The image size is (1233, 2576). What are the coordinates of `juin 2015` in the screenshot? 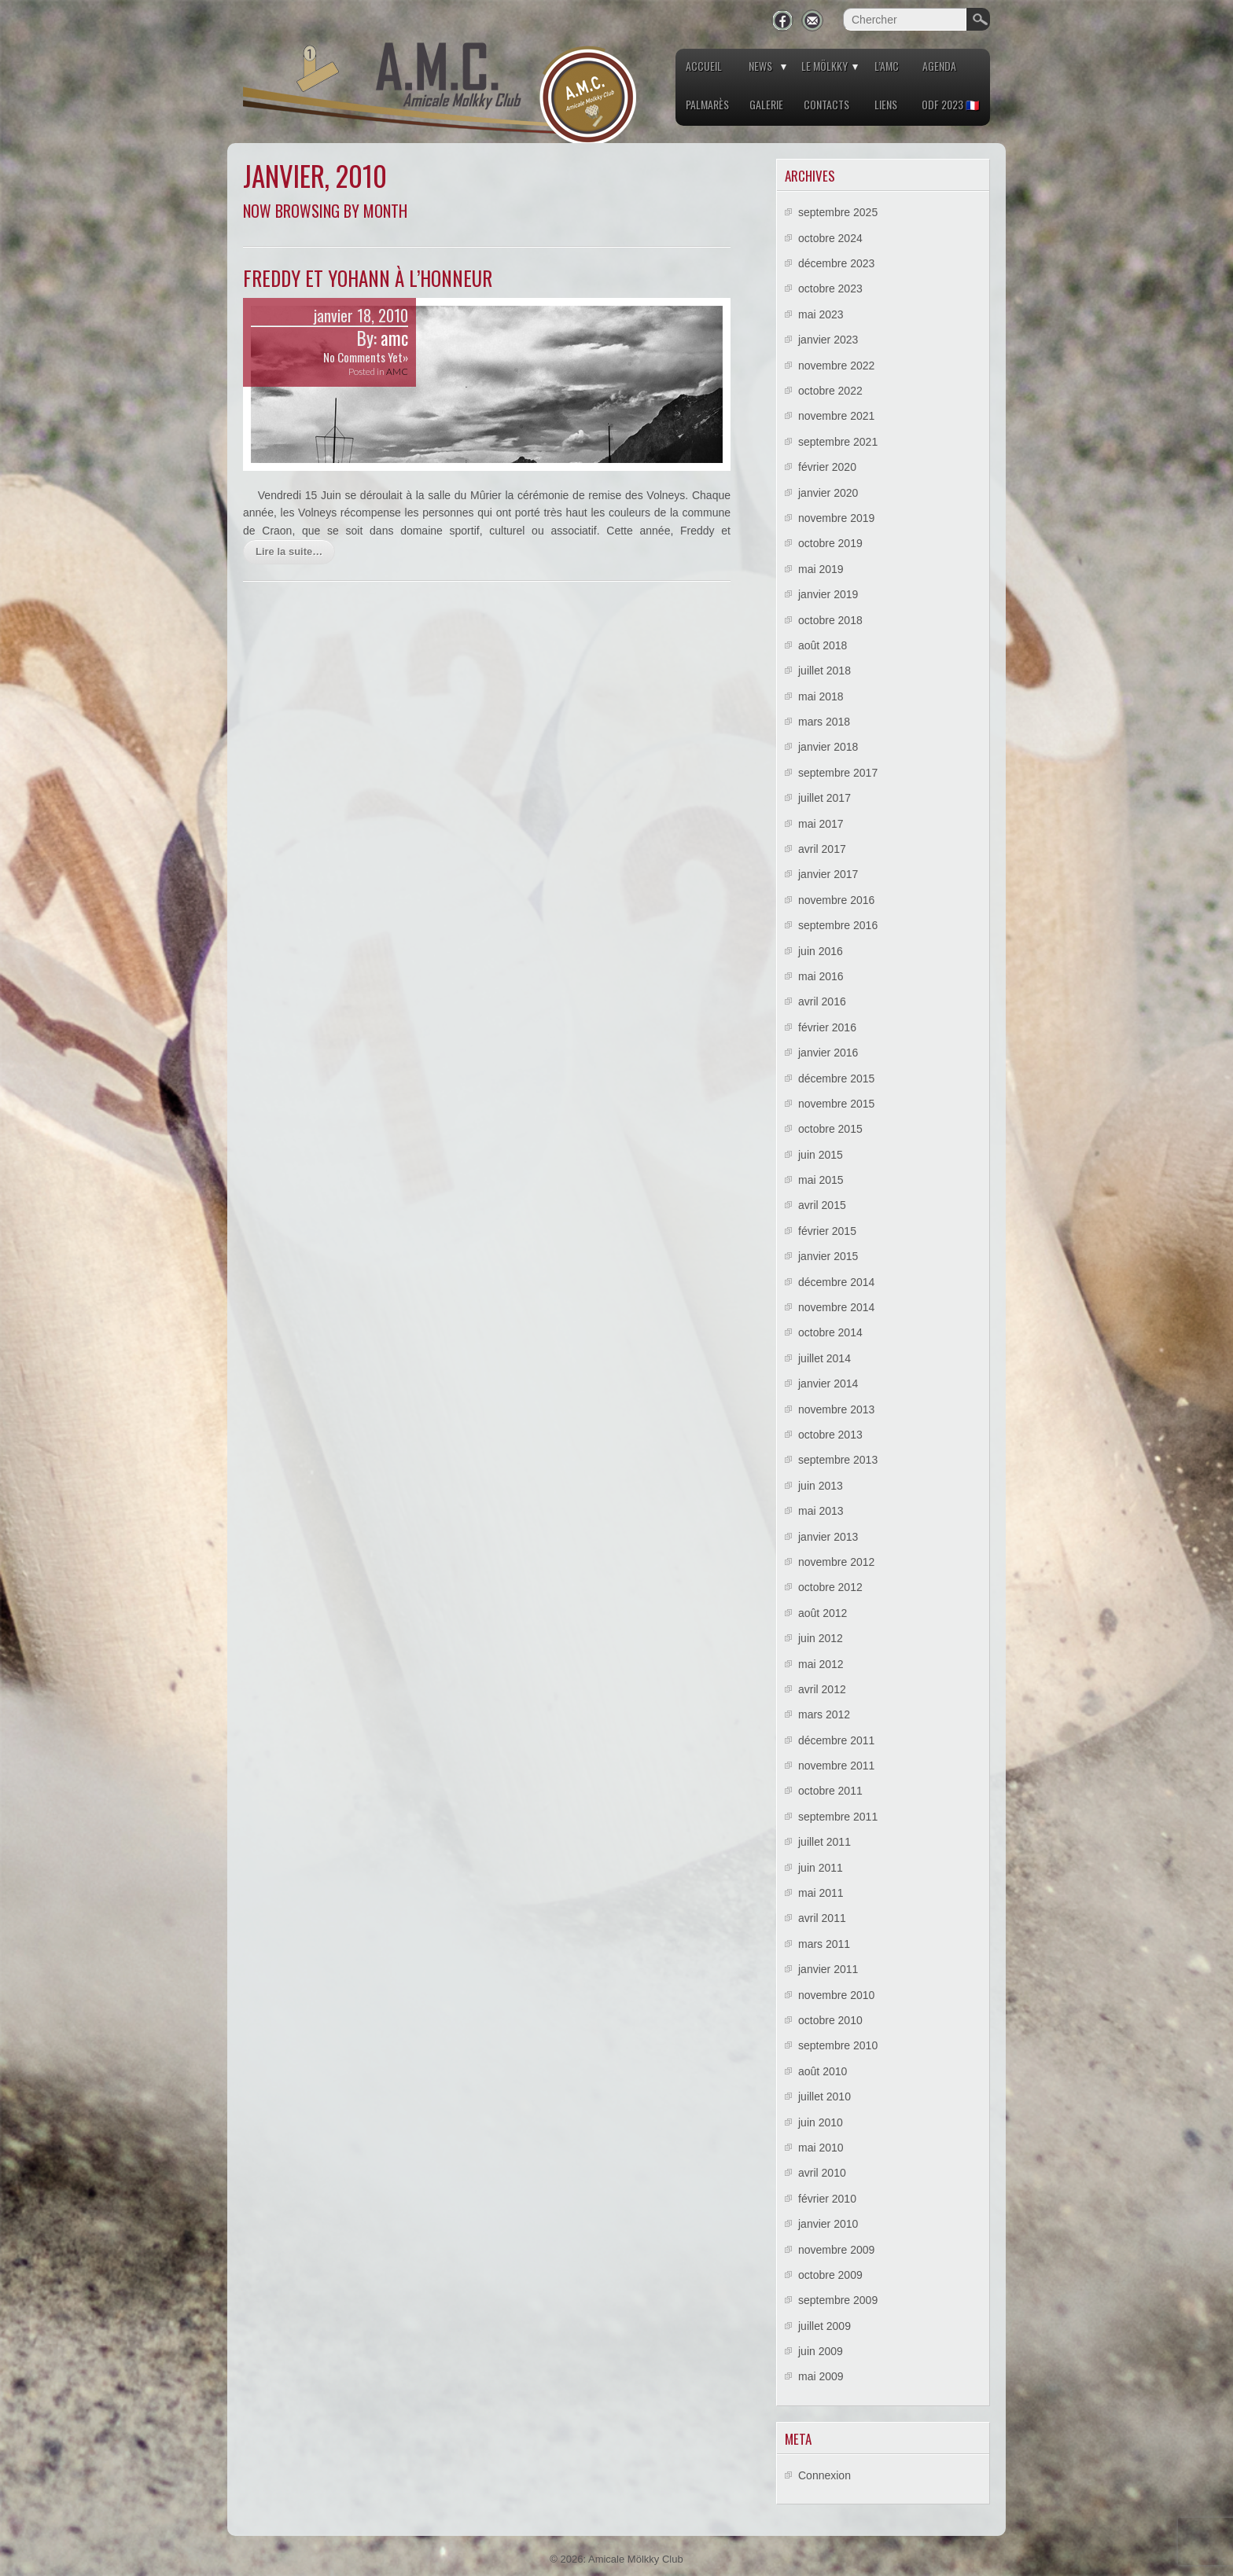 It's located at (820, 1154).